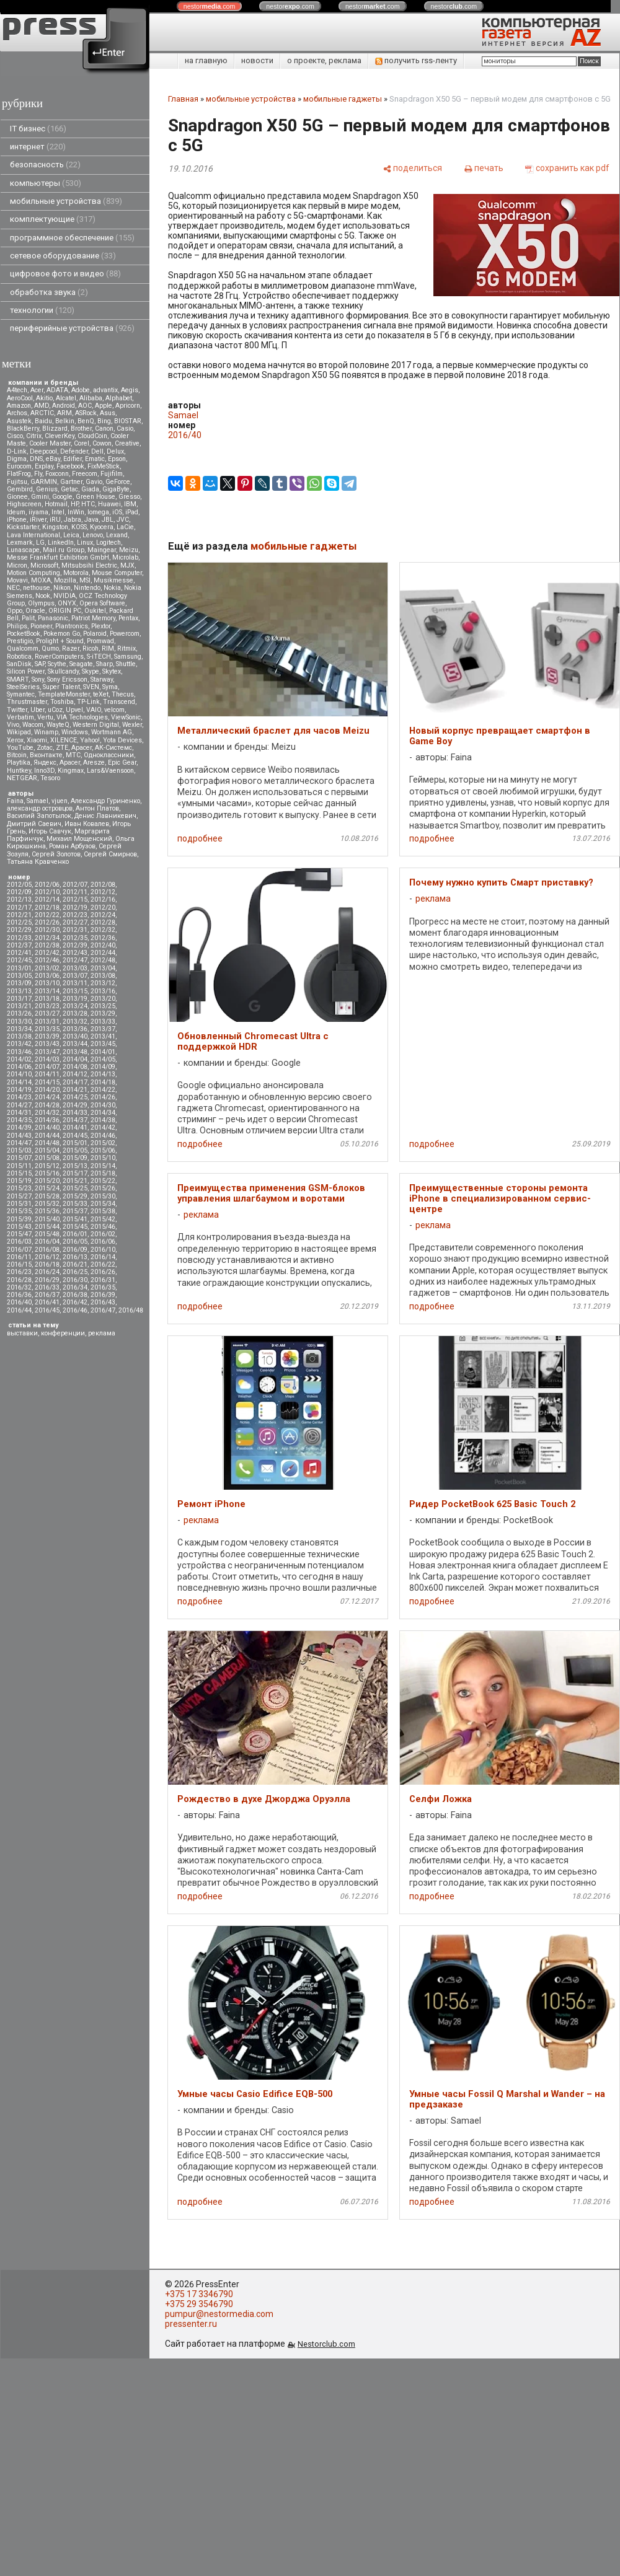  What do you see at coordinates (41, 580) in the screenshot?
I see `MOXA` at bounding box center [41, 580].